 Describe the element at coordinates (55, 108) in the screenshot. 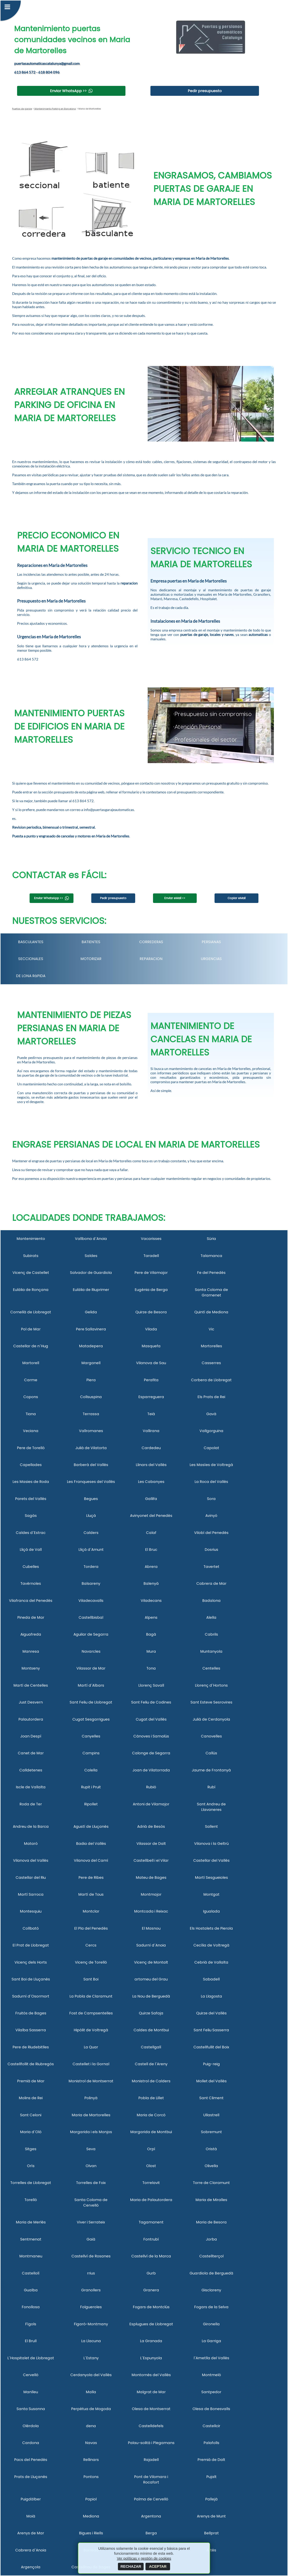

I see `Mantenimiento Parking en Barcelona` at that location.